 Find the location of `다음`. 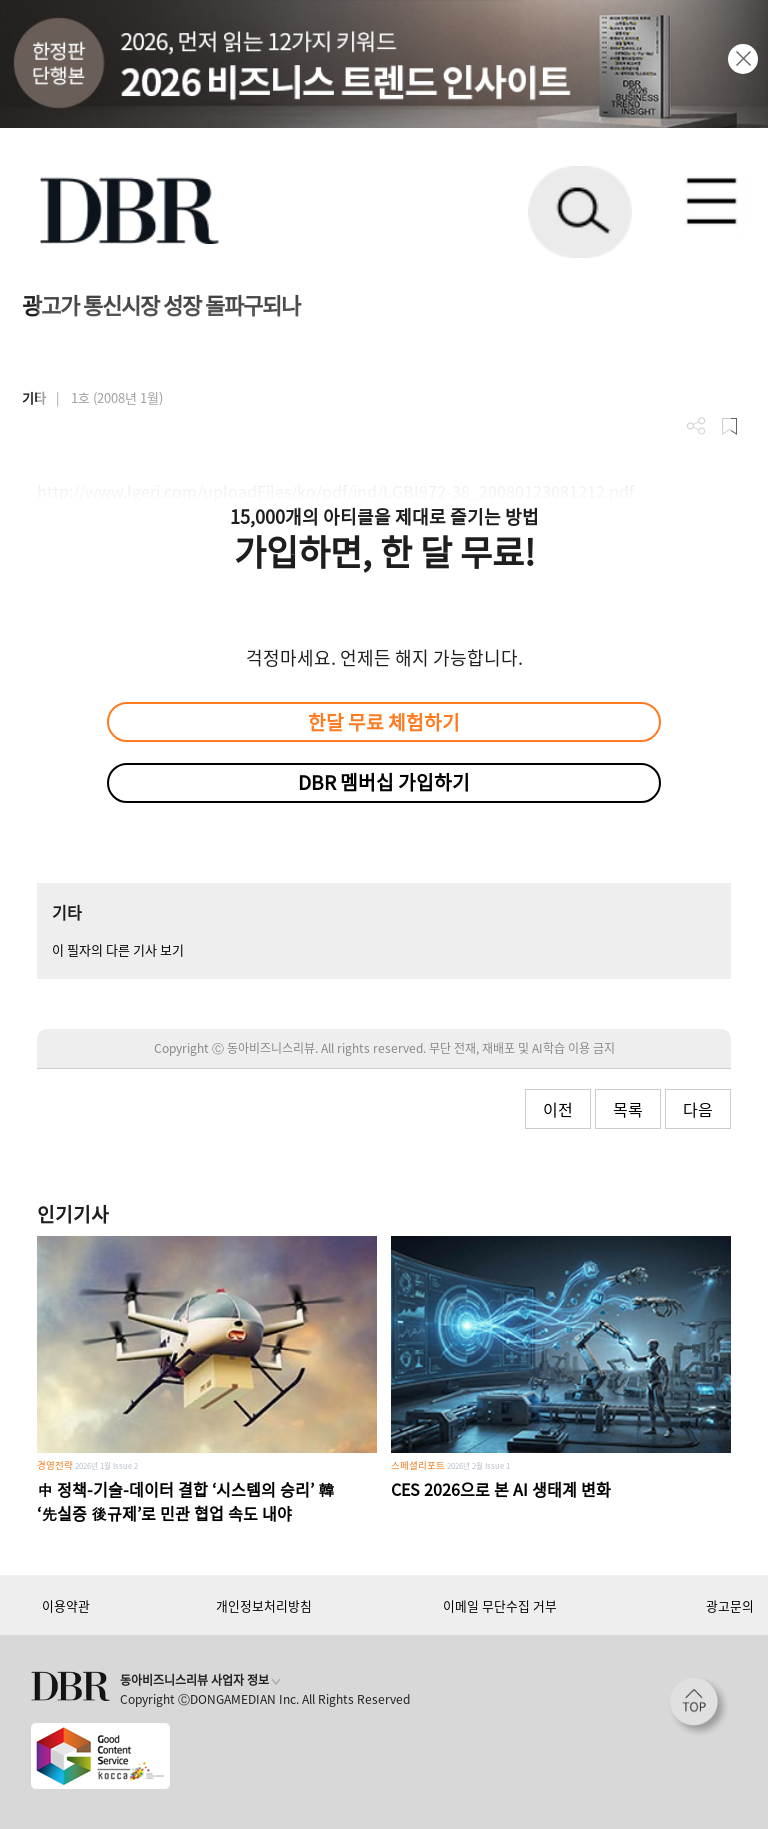

다음 is located at coordinates (698, 1109).